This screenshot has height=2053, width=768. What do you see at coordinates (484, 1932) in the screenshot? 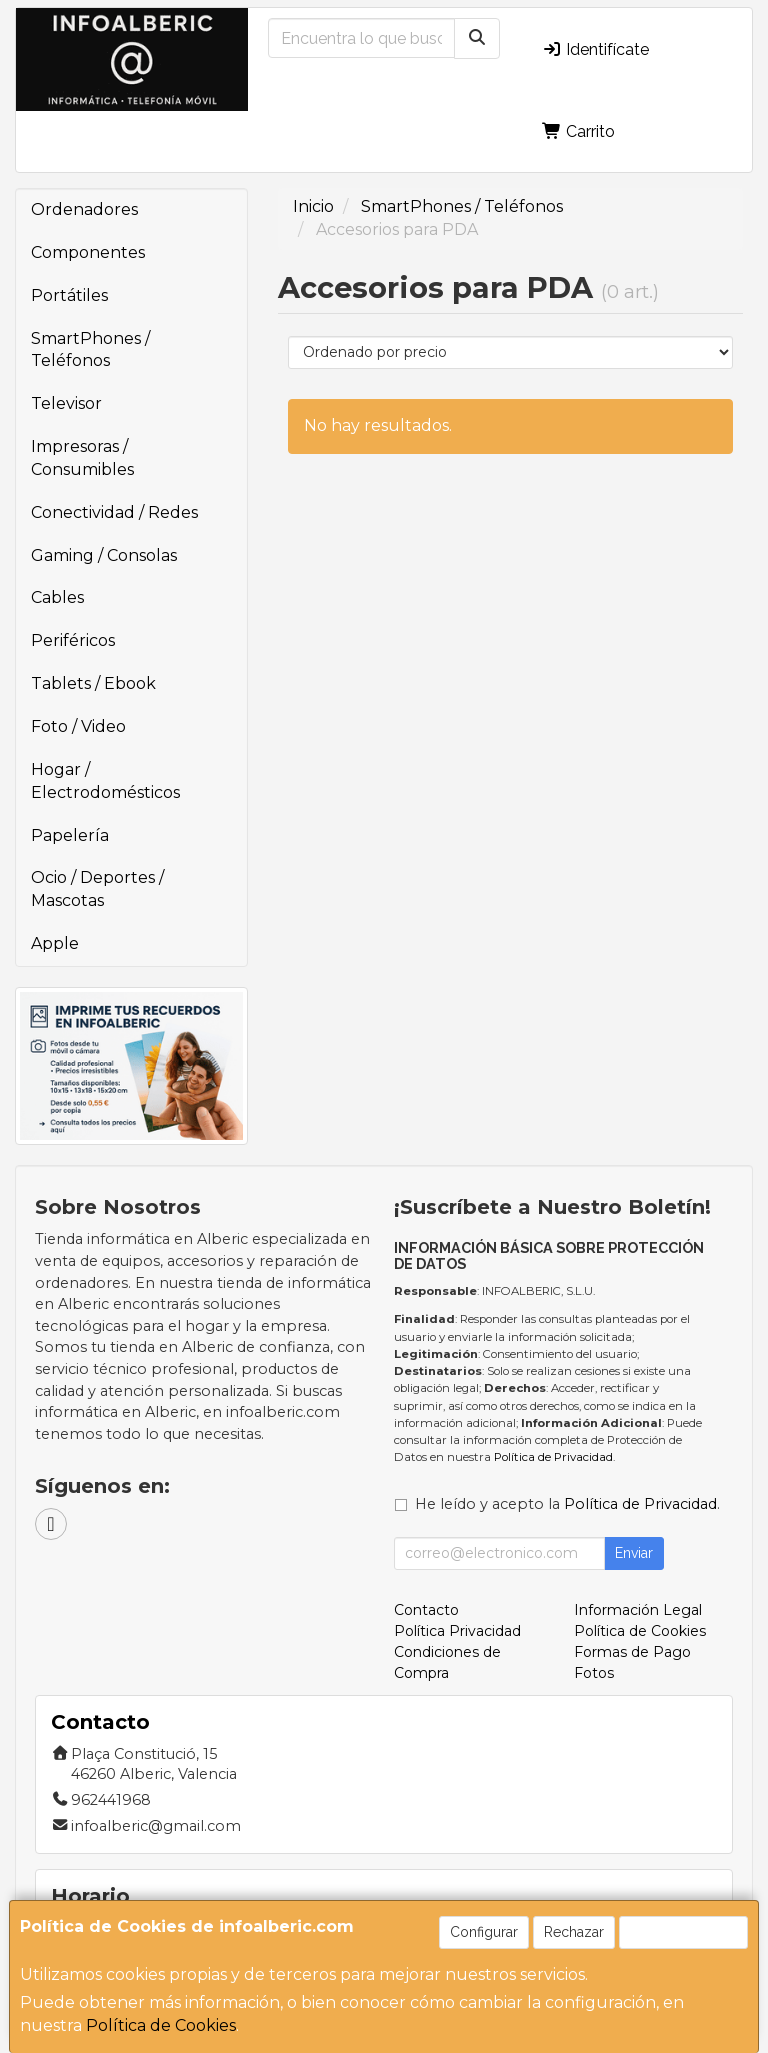
I see `Configurar` at bounding box center [484, 1932].